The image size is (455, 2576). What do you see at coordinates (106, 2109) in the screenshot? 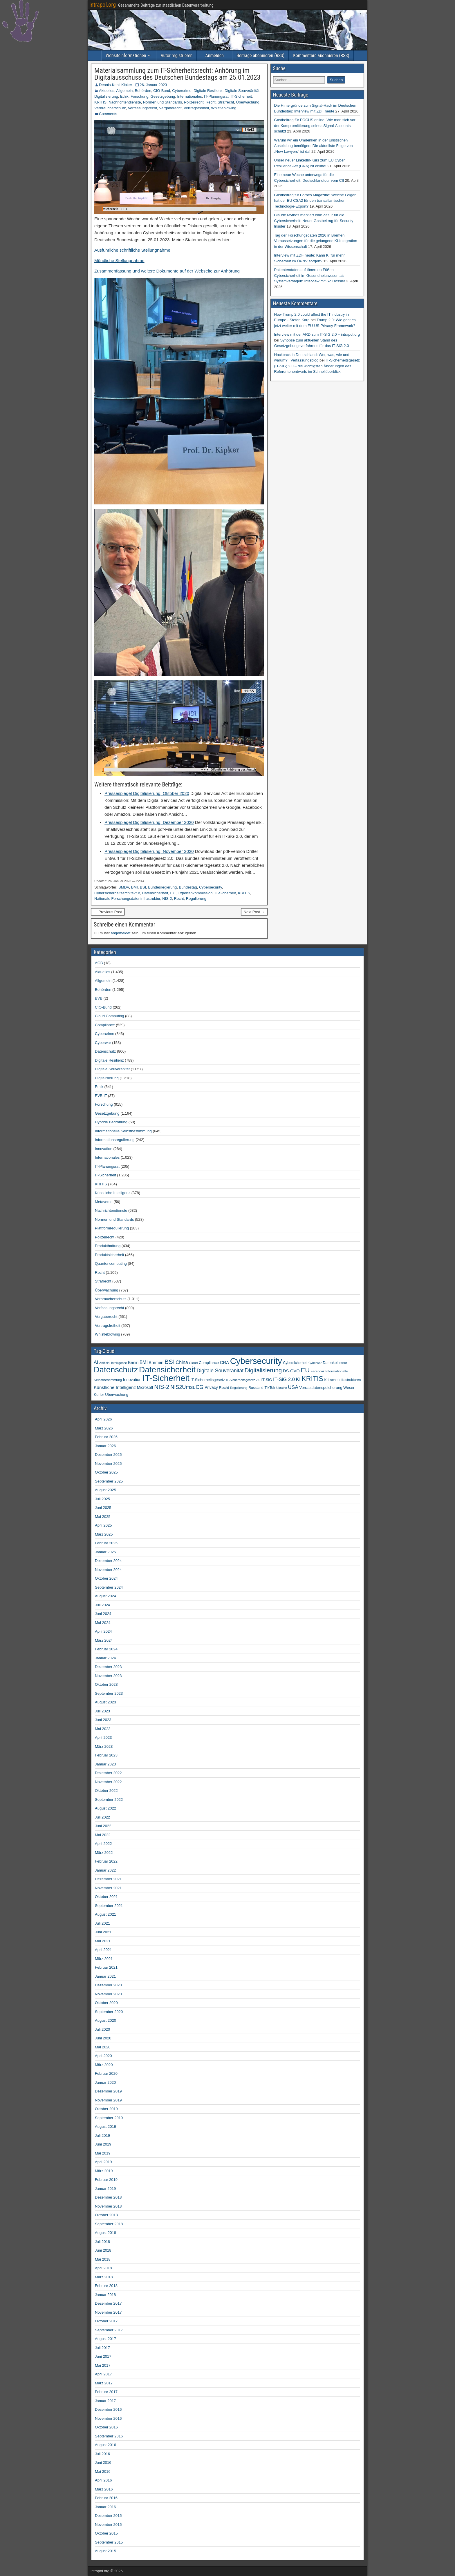
I see `Oktober 2019` at bounding box center [106, 2109].